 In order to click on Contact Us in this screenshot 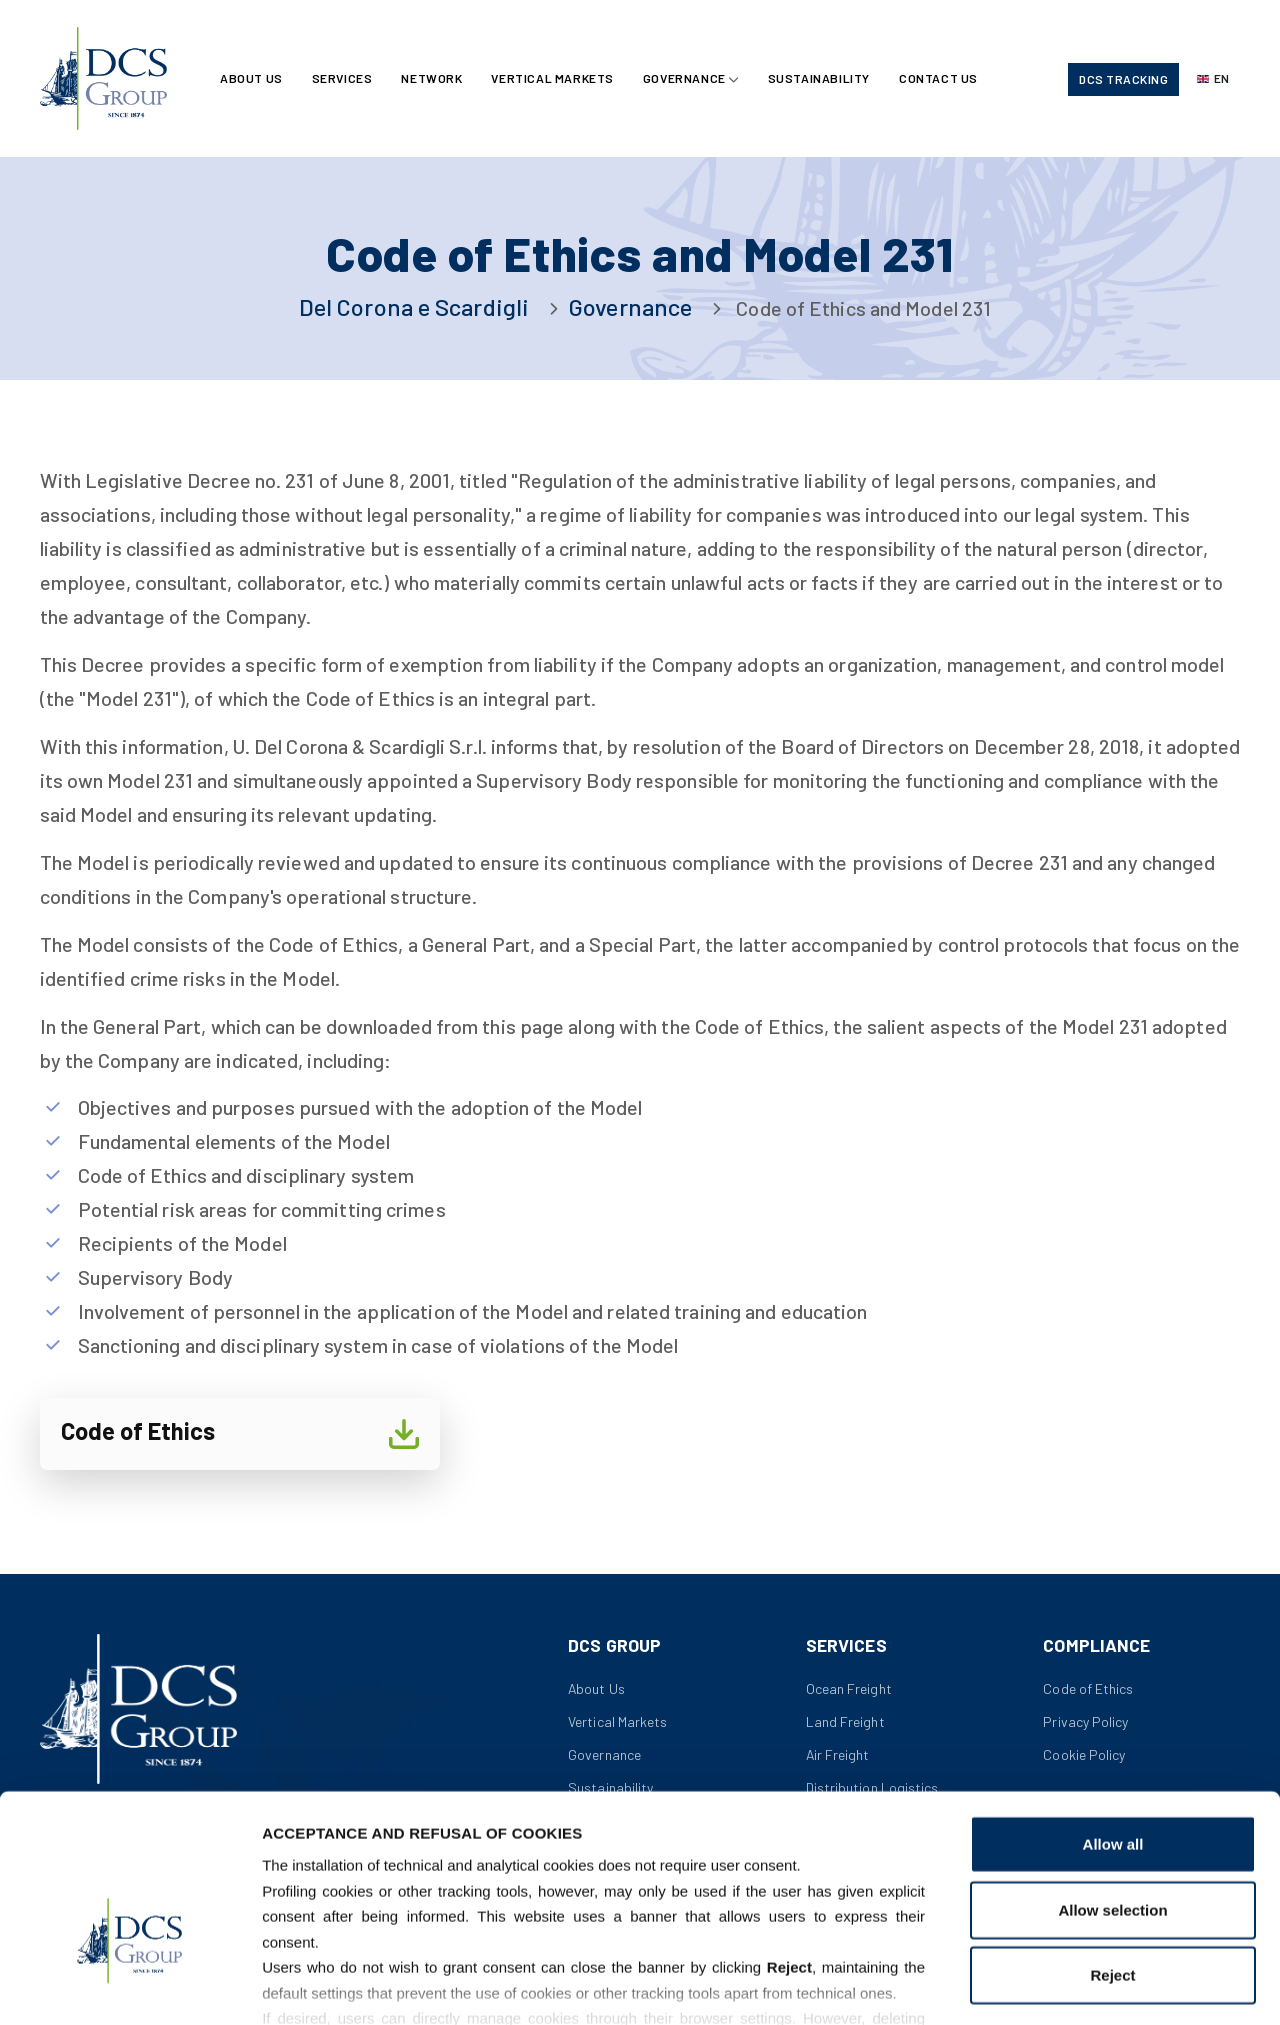, I will do `click(942, 79)`.